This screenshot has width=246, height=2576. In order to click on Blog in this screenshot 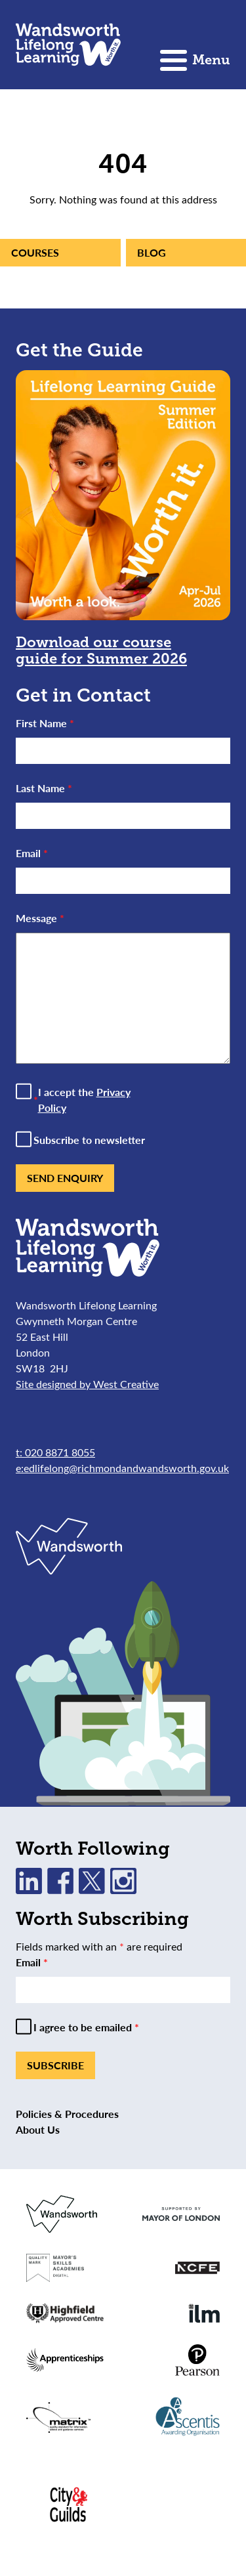, I will do `click(151, 252)`.